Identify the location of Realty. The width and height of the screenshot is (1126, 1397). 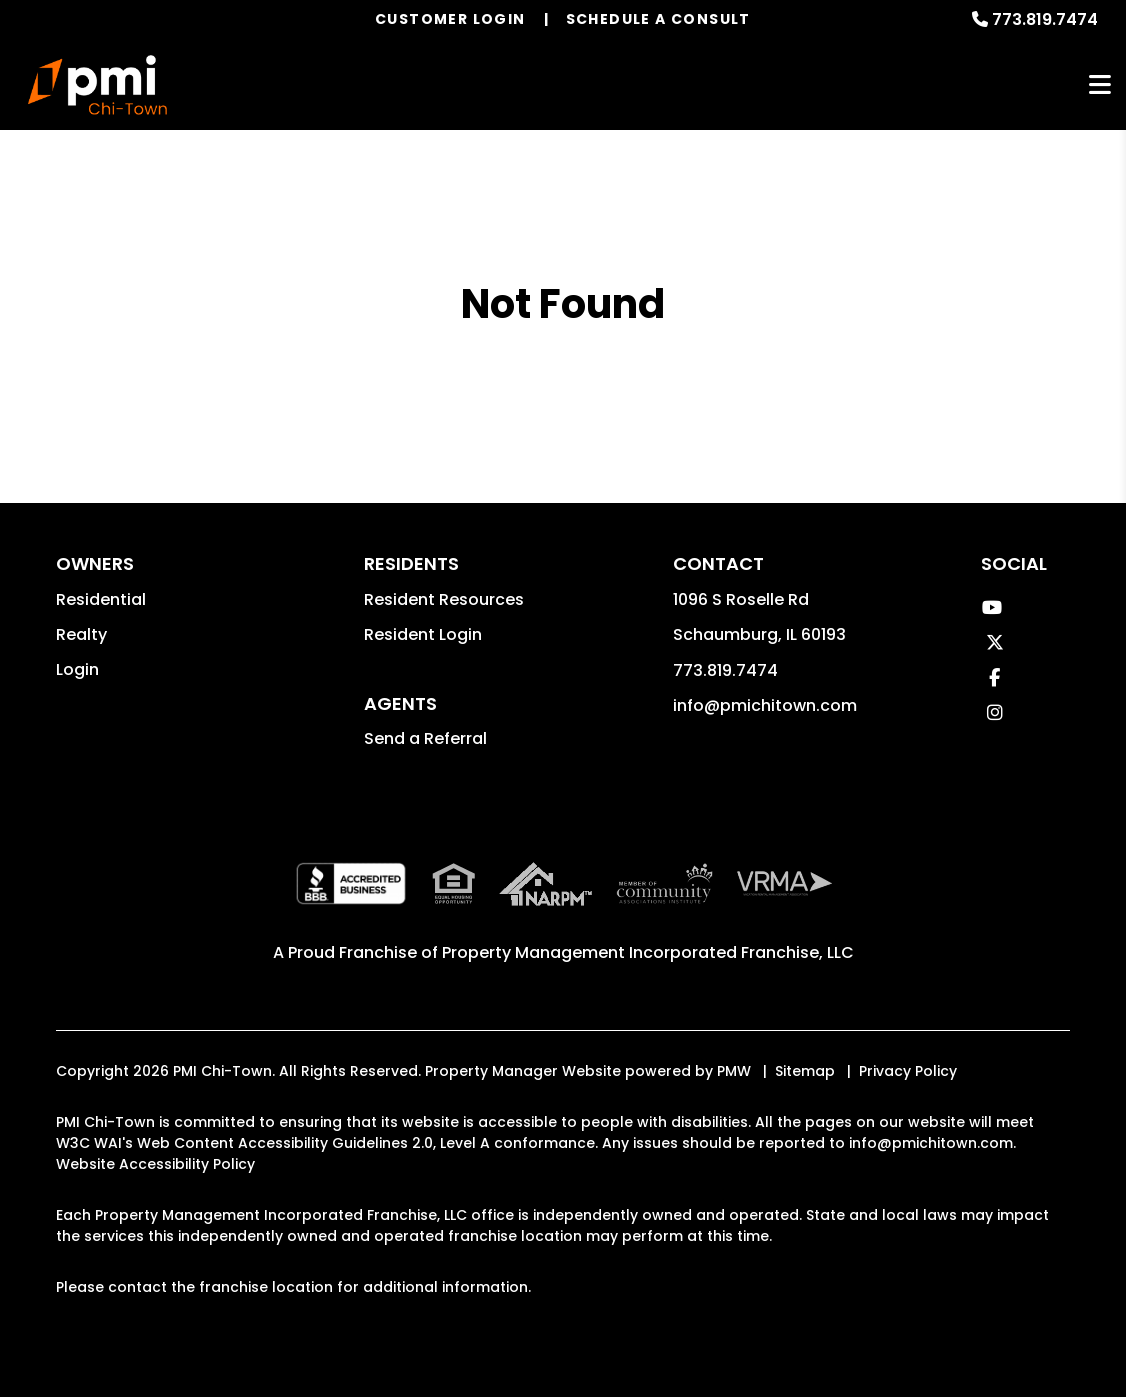
(81, 634).